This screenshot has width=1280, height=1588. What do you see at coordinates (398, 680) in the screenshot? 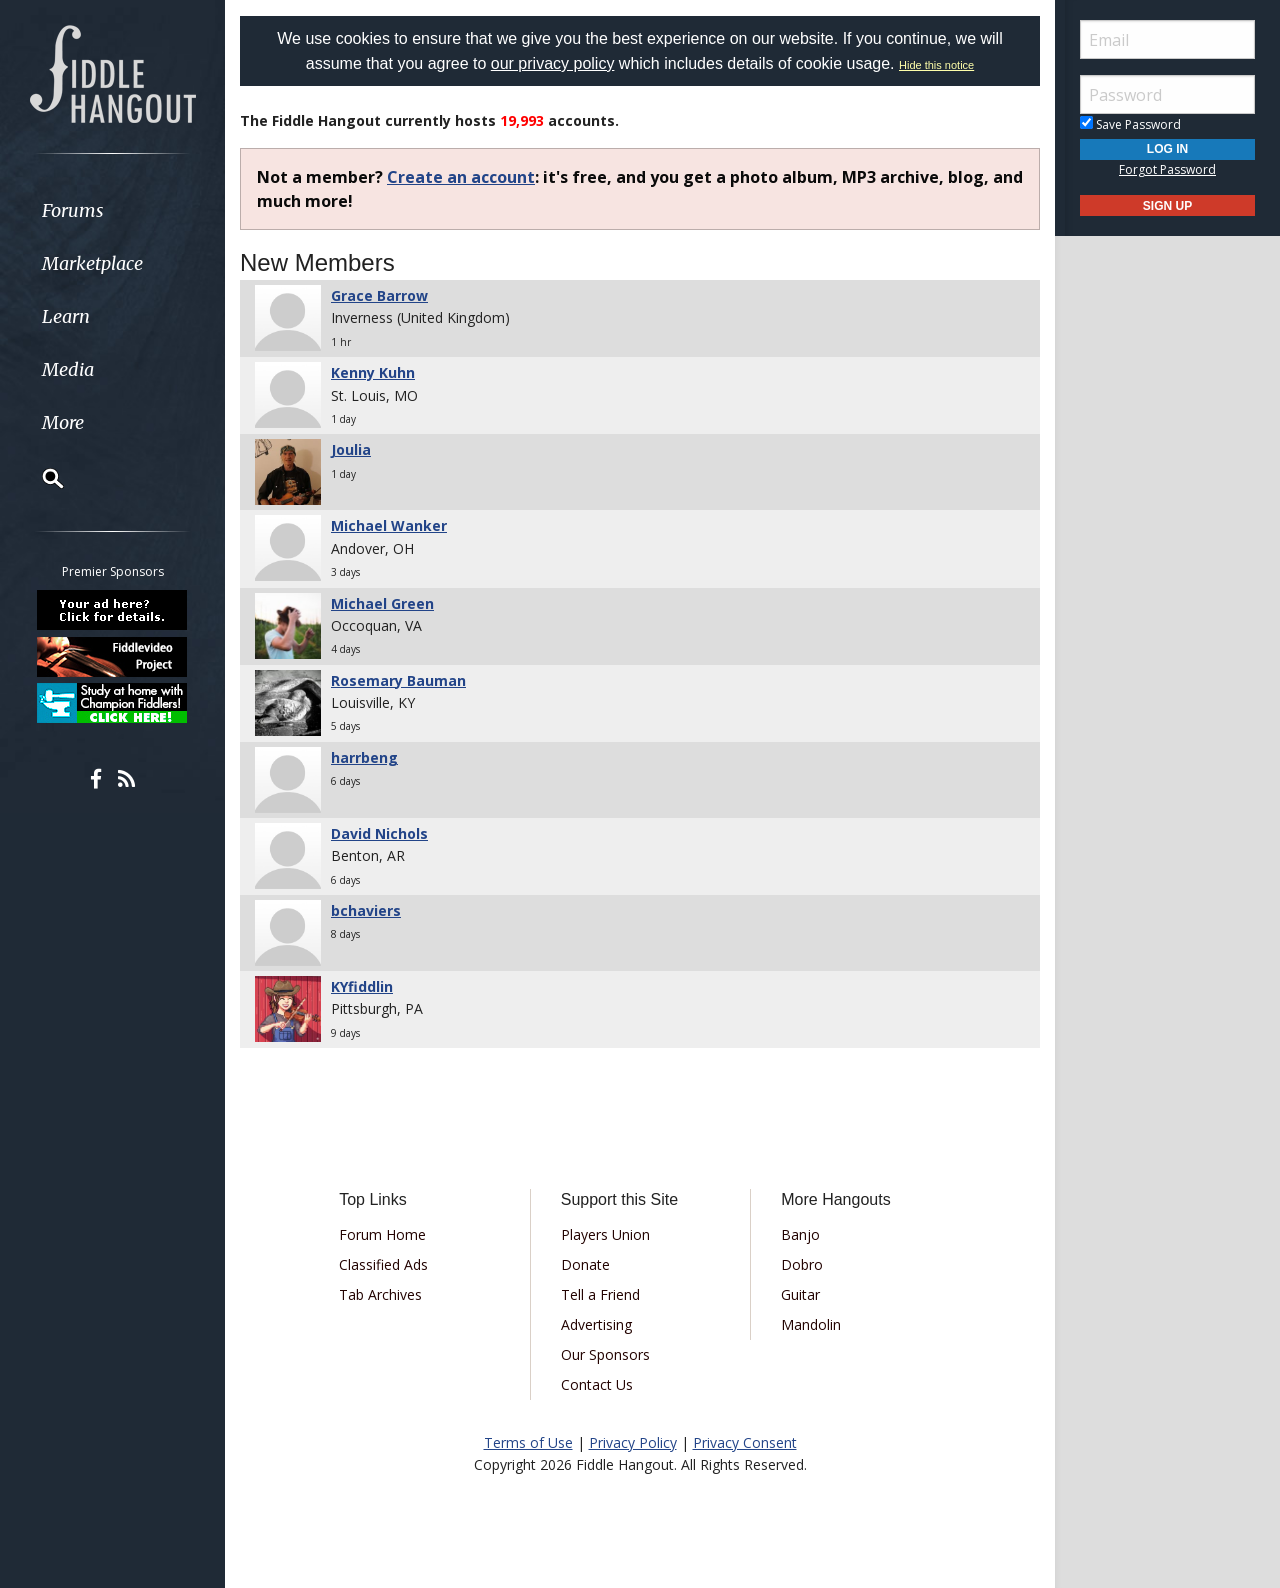
I see `Rosemary Bauman` at bounding box center [398, 680].